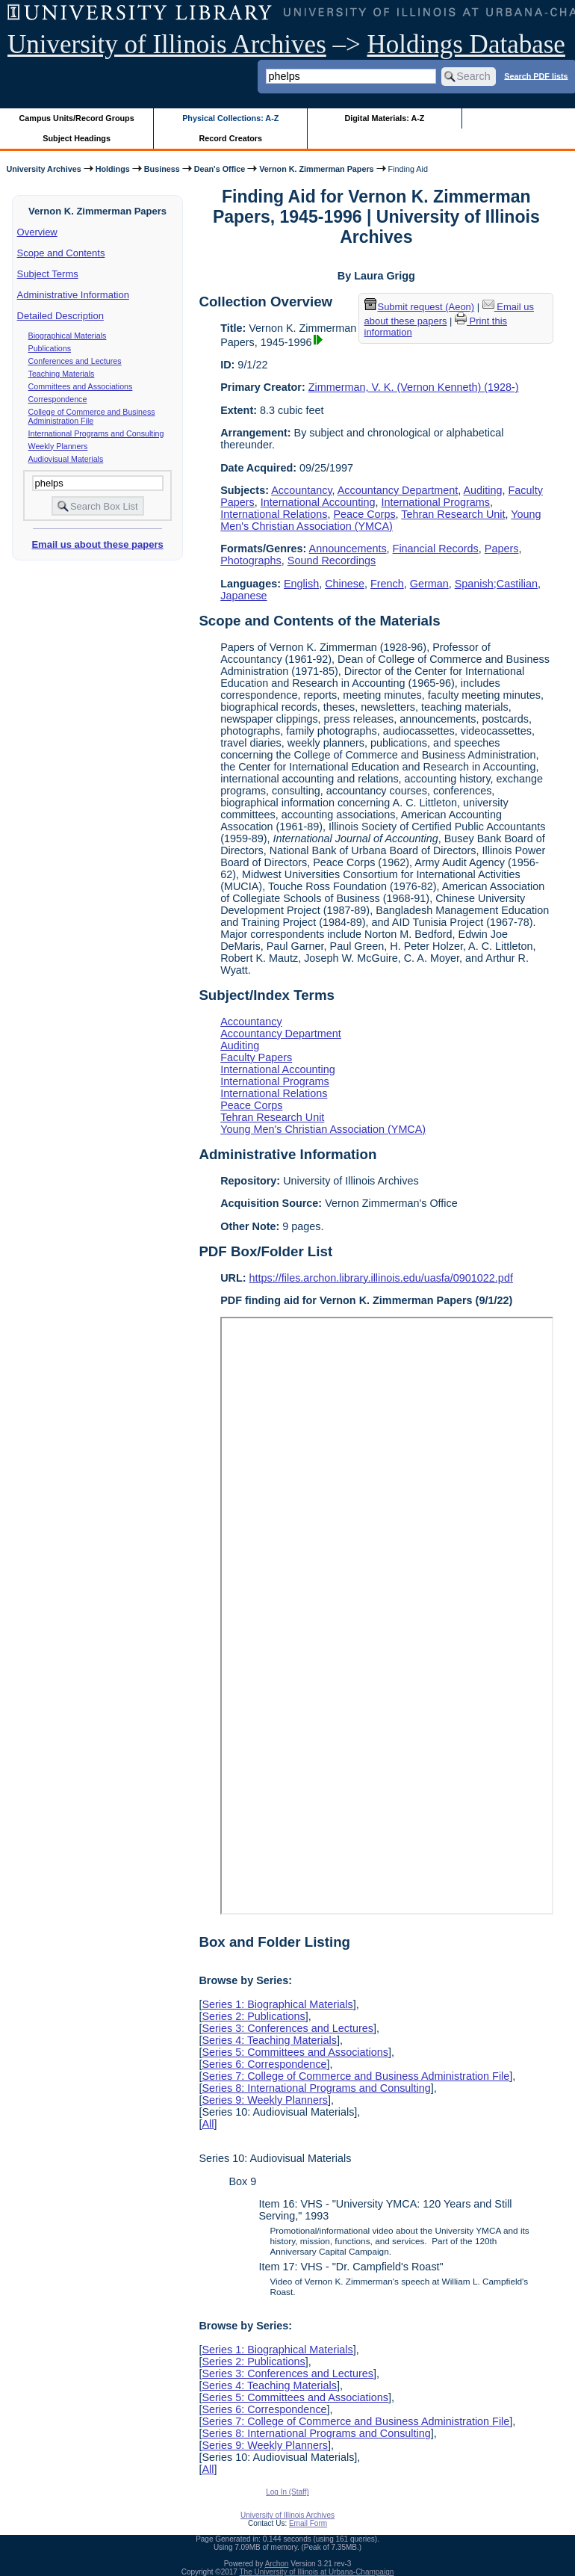 This screenshot has height=2576, width=575. I want to click on Japanese, so click(243, 596).